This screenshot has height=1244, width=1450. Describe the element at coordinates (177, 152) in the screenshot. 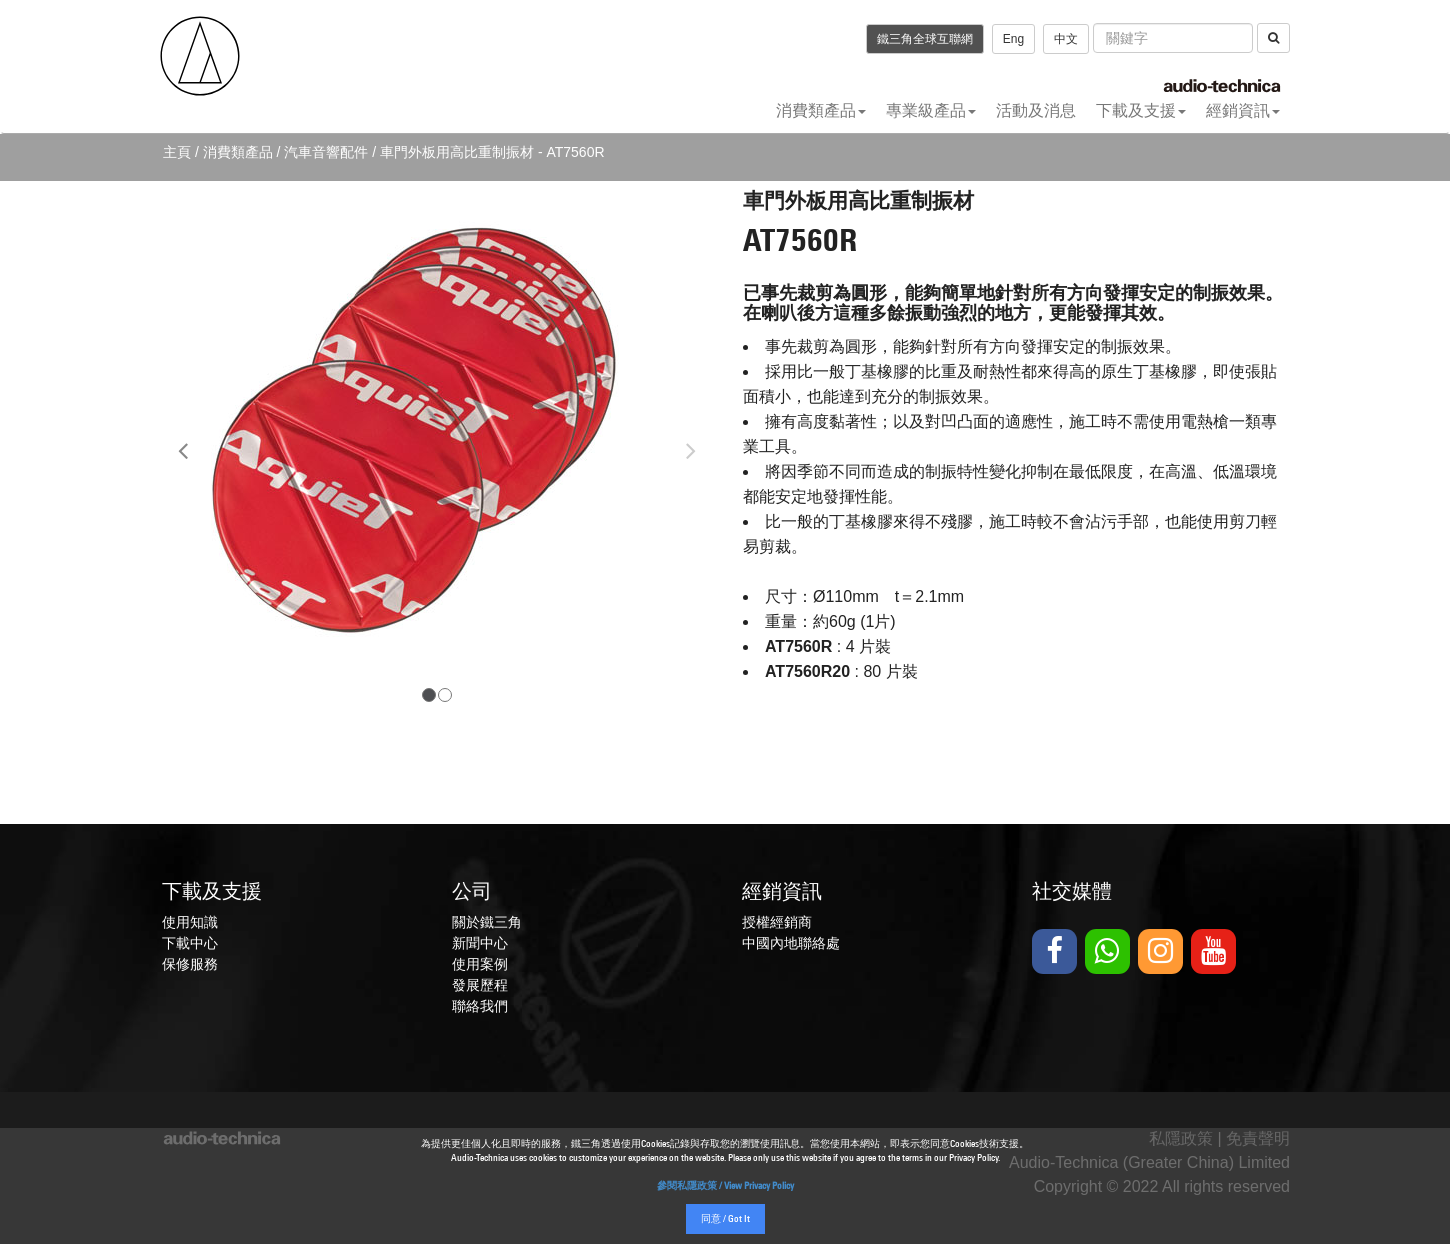

I see `主頁` at that location.